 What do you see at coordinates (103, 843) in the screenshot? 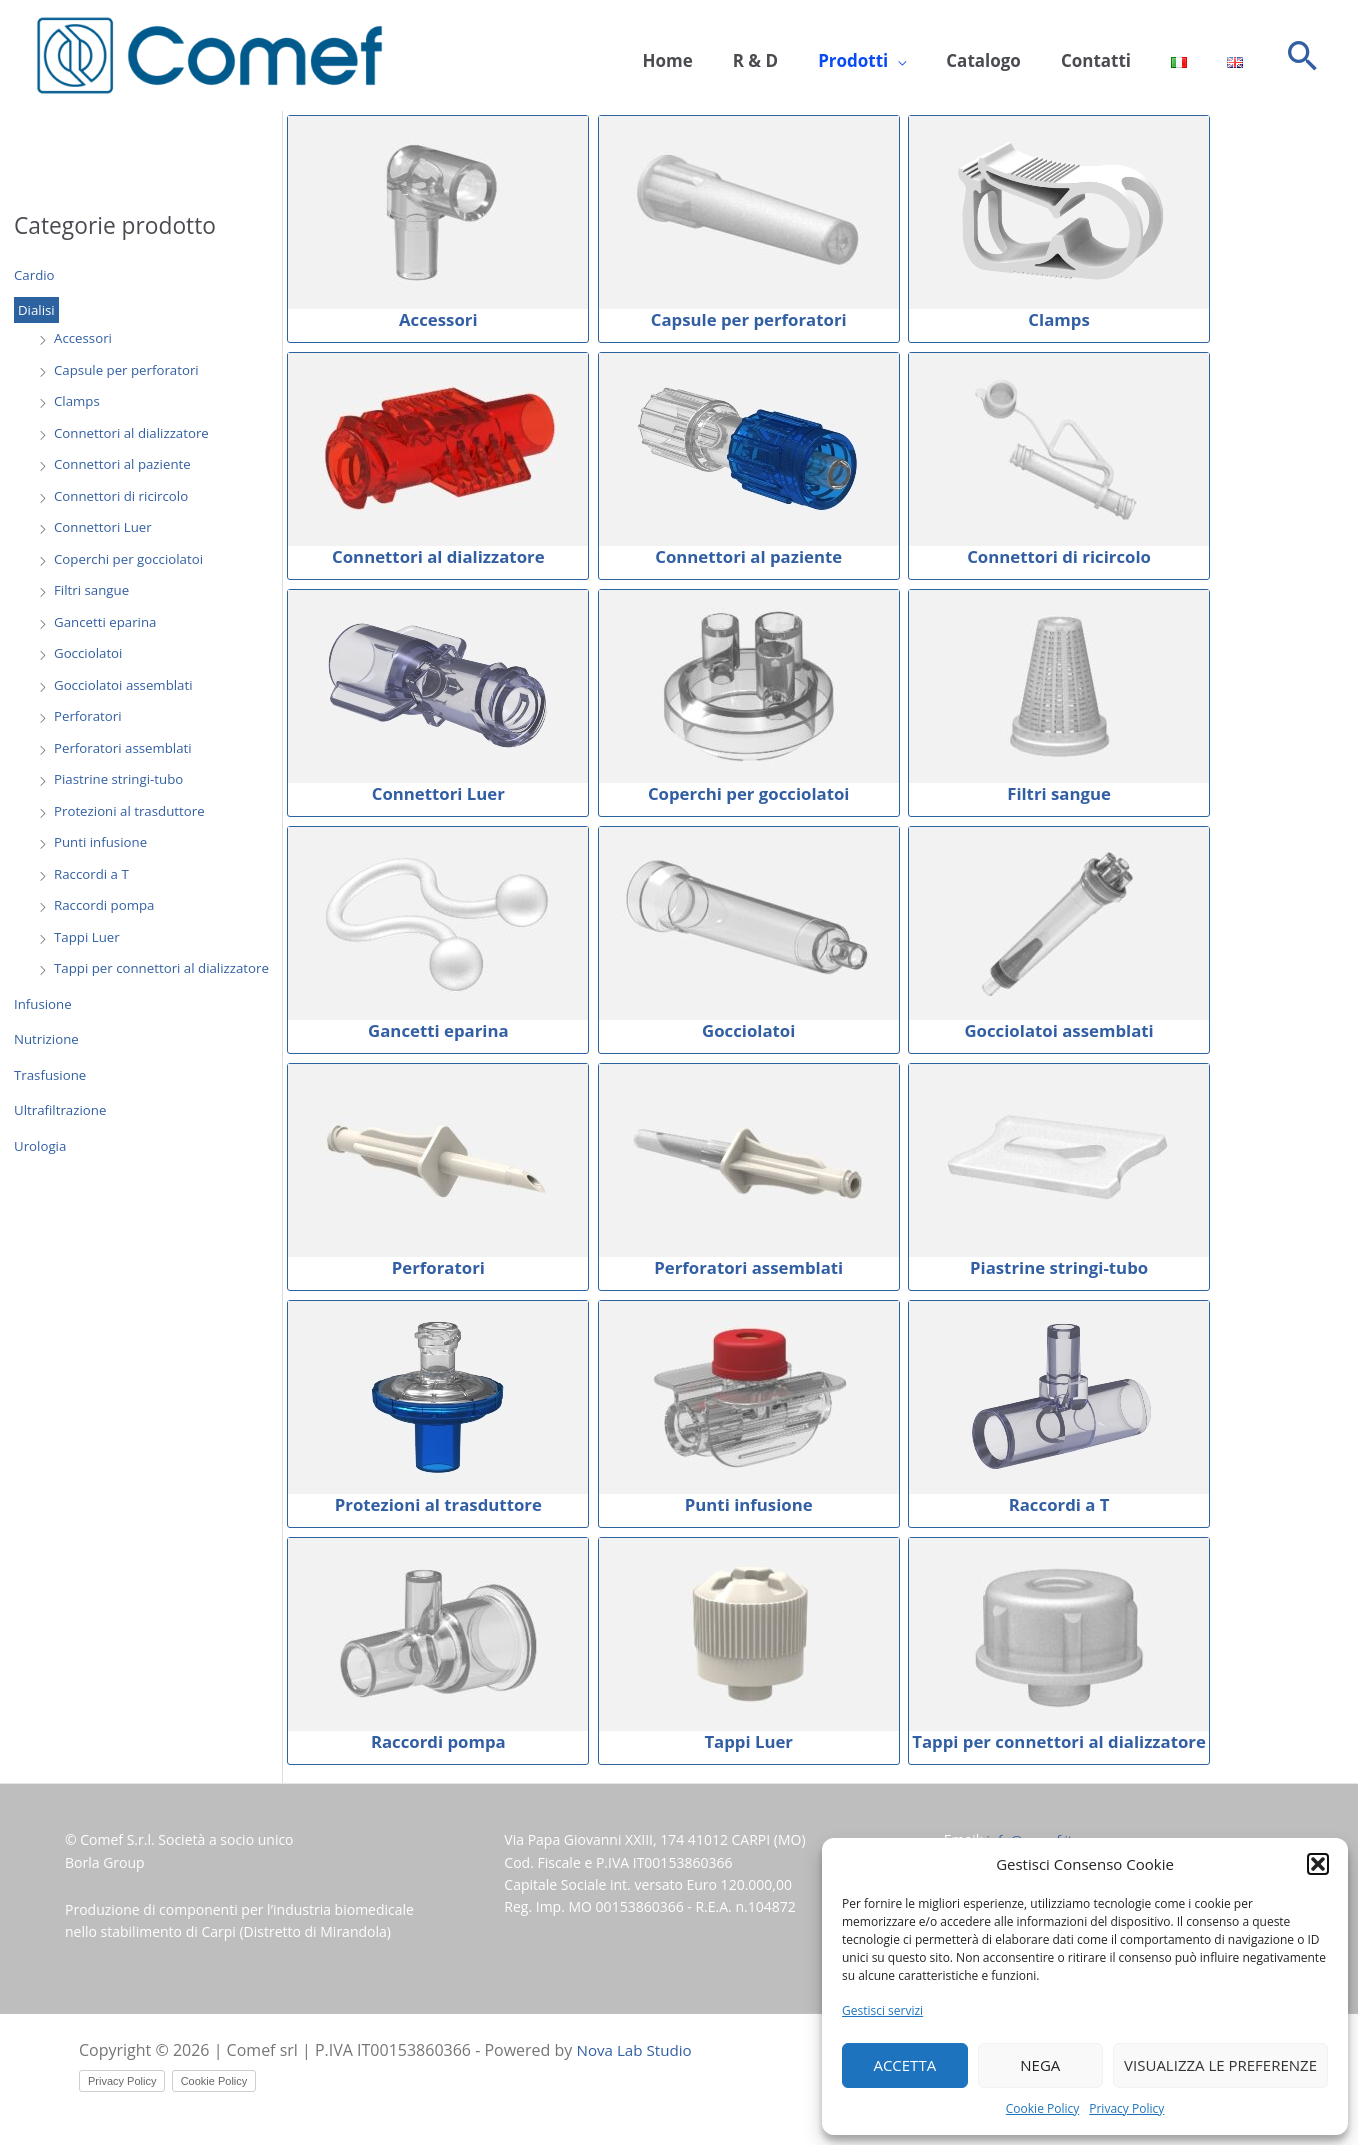
I see `Punti infusione` at bounding box center [103, 843].